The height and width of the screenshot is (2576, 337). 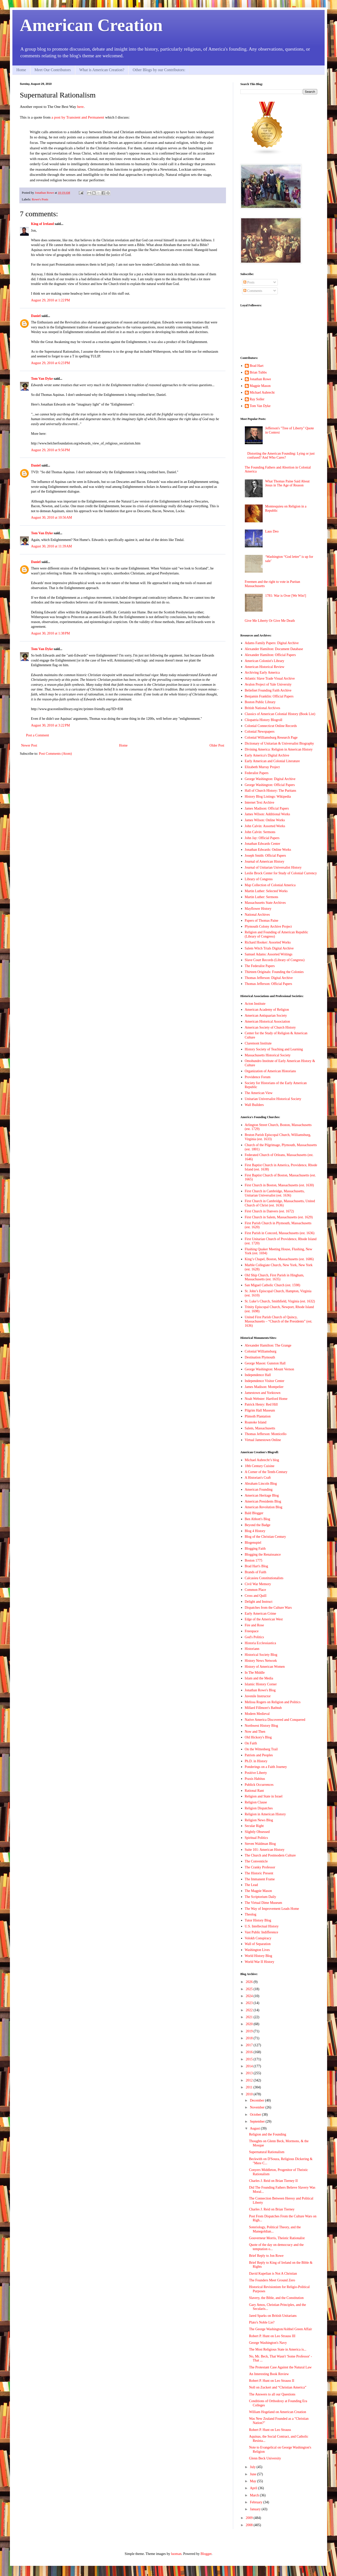 I want to click on 2009, so click(x=250, y=2518).